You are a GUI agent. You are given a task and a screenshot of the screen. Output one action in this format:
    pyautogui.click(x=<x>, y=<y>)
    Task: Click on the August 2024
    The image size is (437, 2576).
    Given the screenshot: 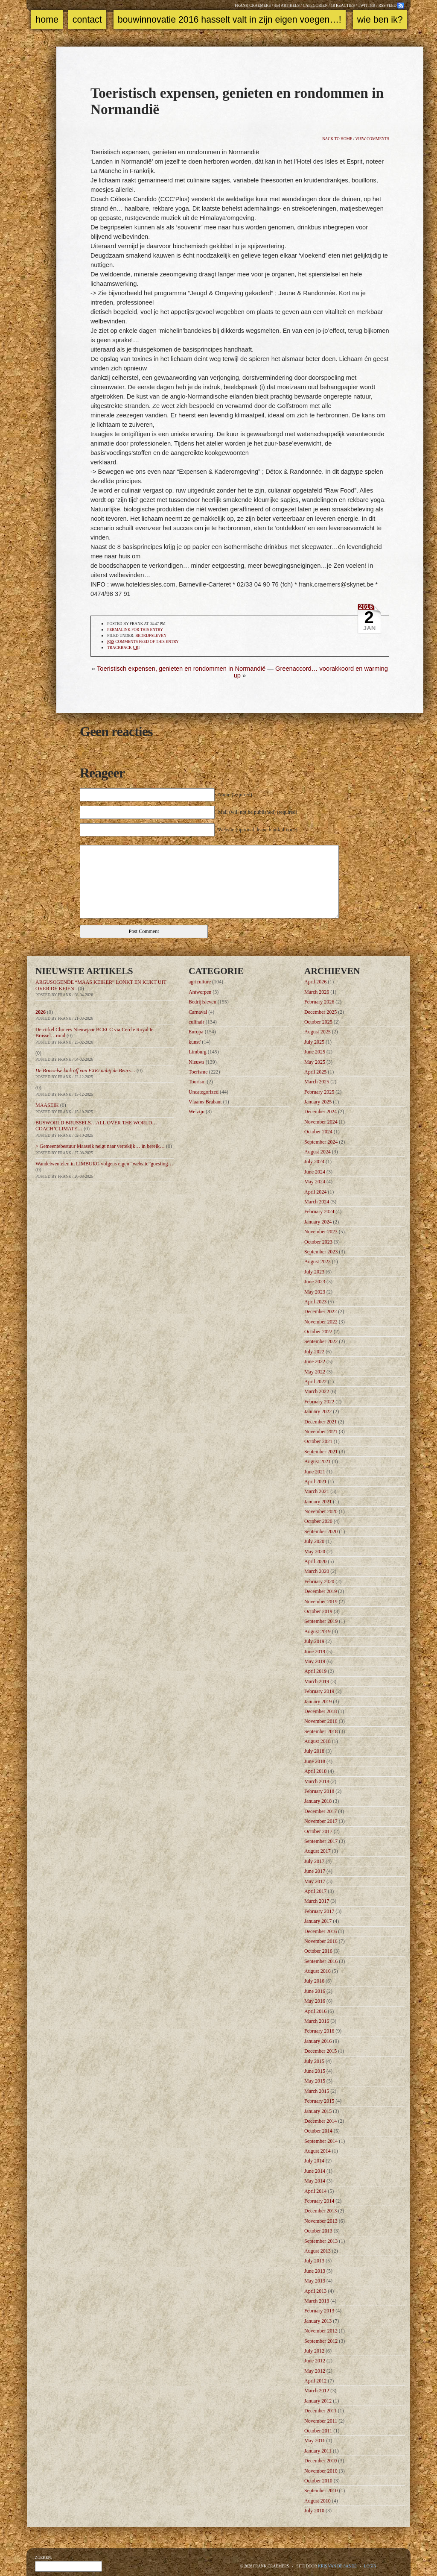 What is the action you would take?
    pyautogui.click(x=317, y=1152)
    